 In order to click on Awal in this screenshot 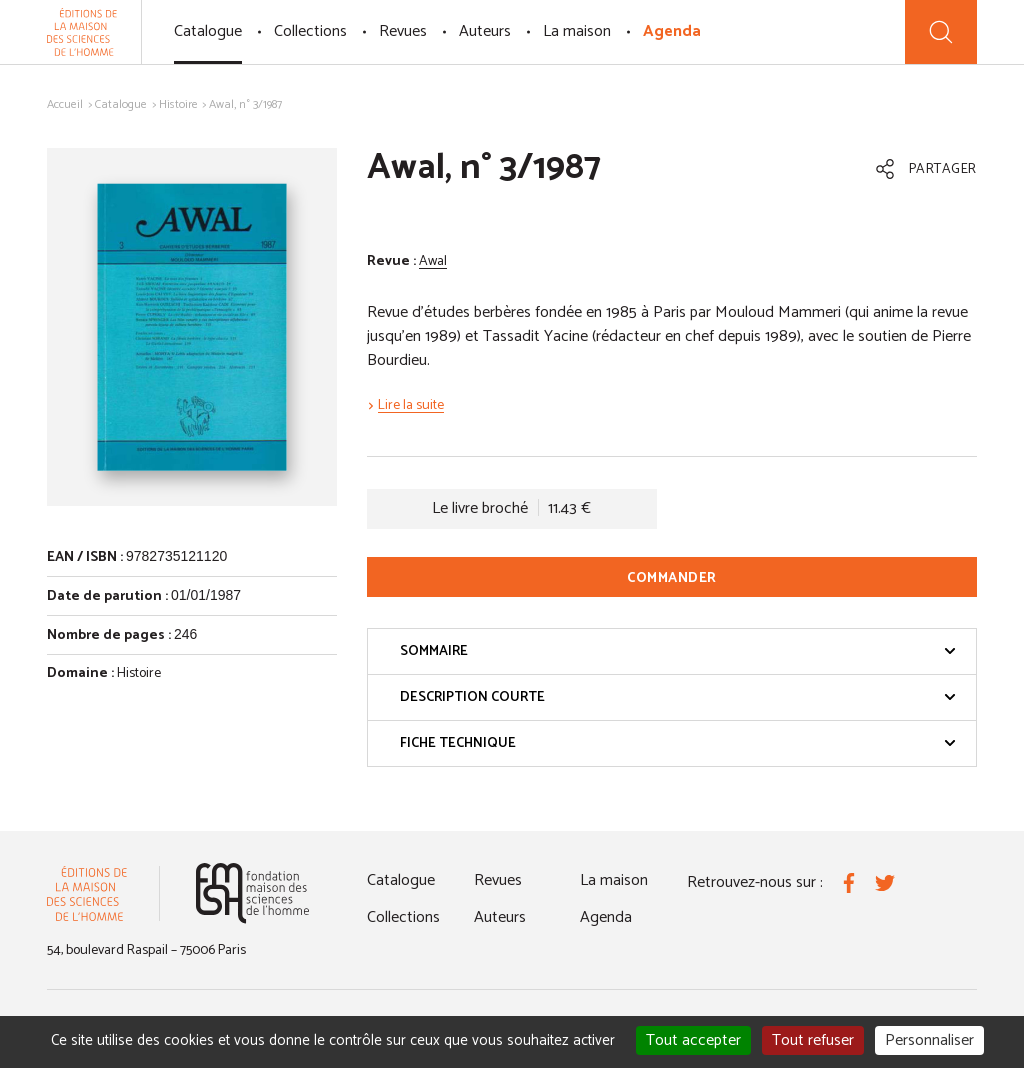, I will do `click(433, 261)`.